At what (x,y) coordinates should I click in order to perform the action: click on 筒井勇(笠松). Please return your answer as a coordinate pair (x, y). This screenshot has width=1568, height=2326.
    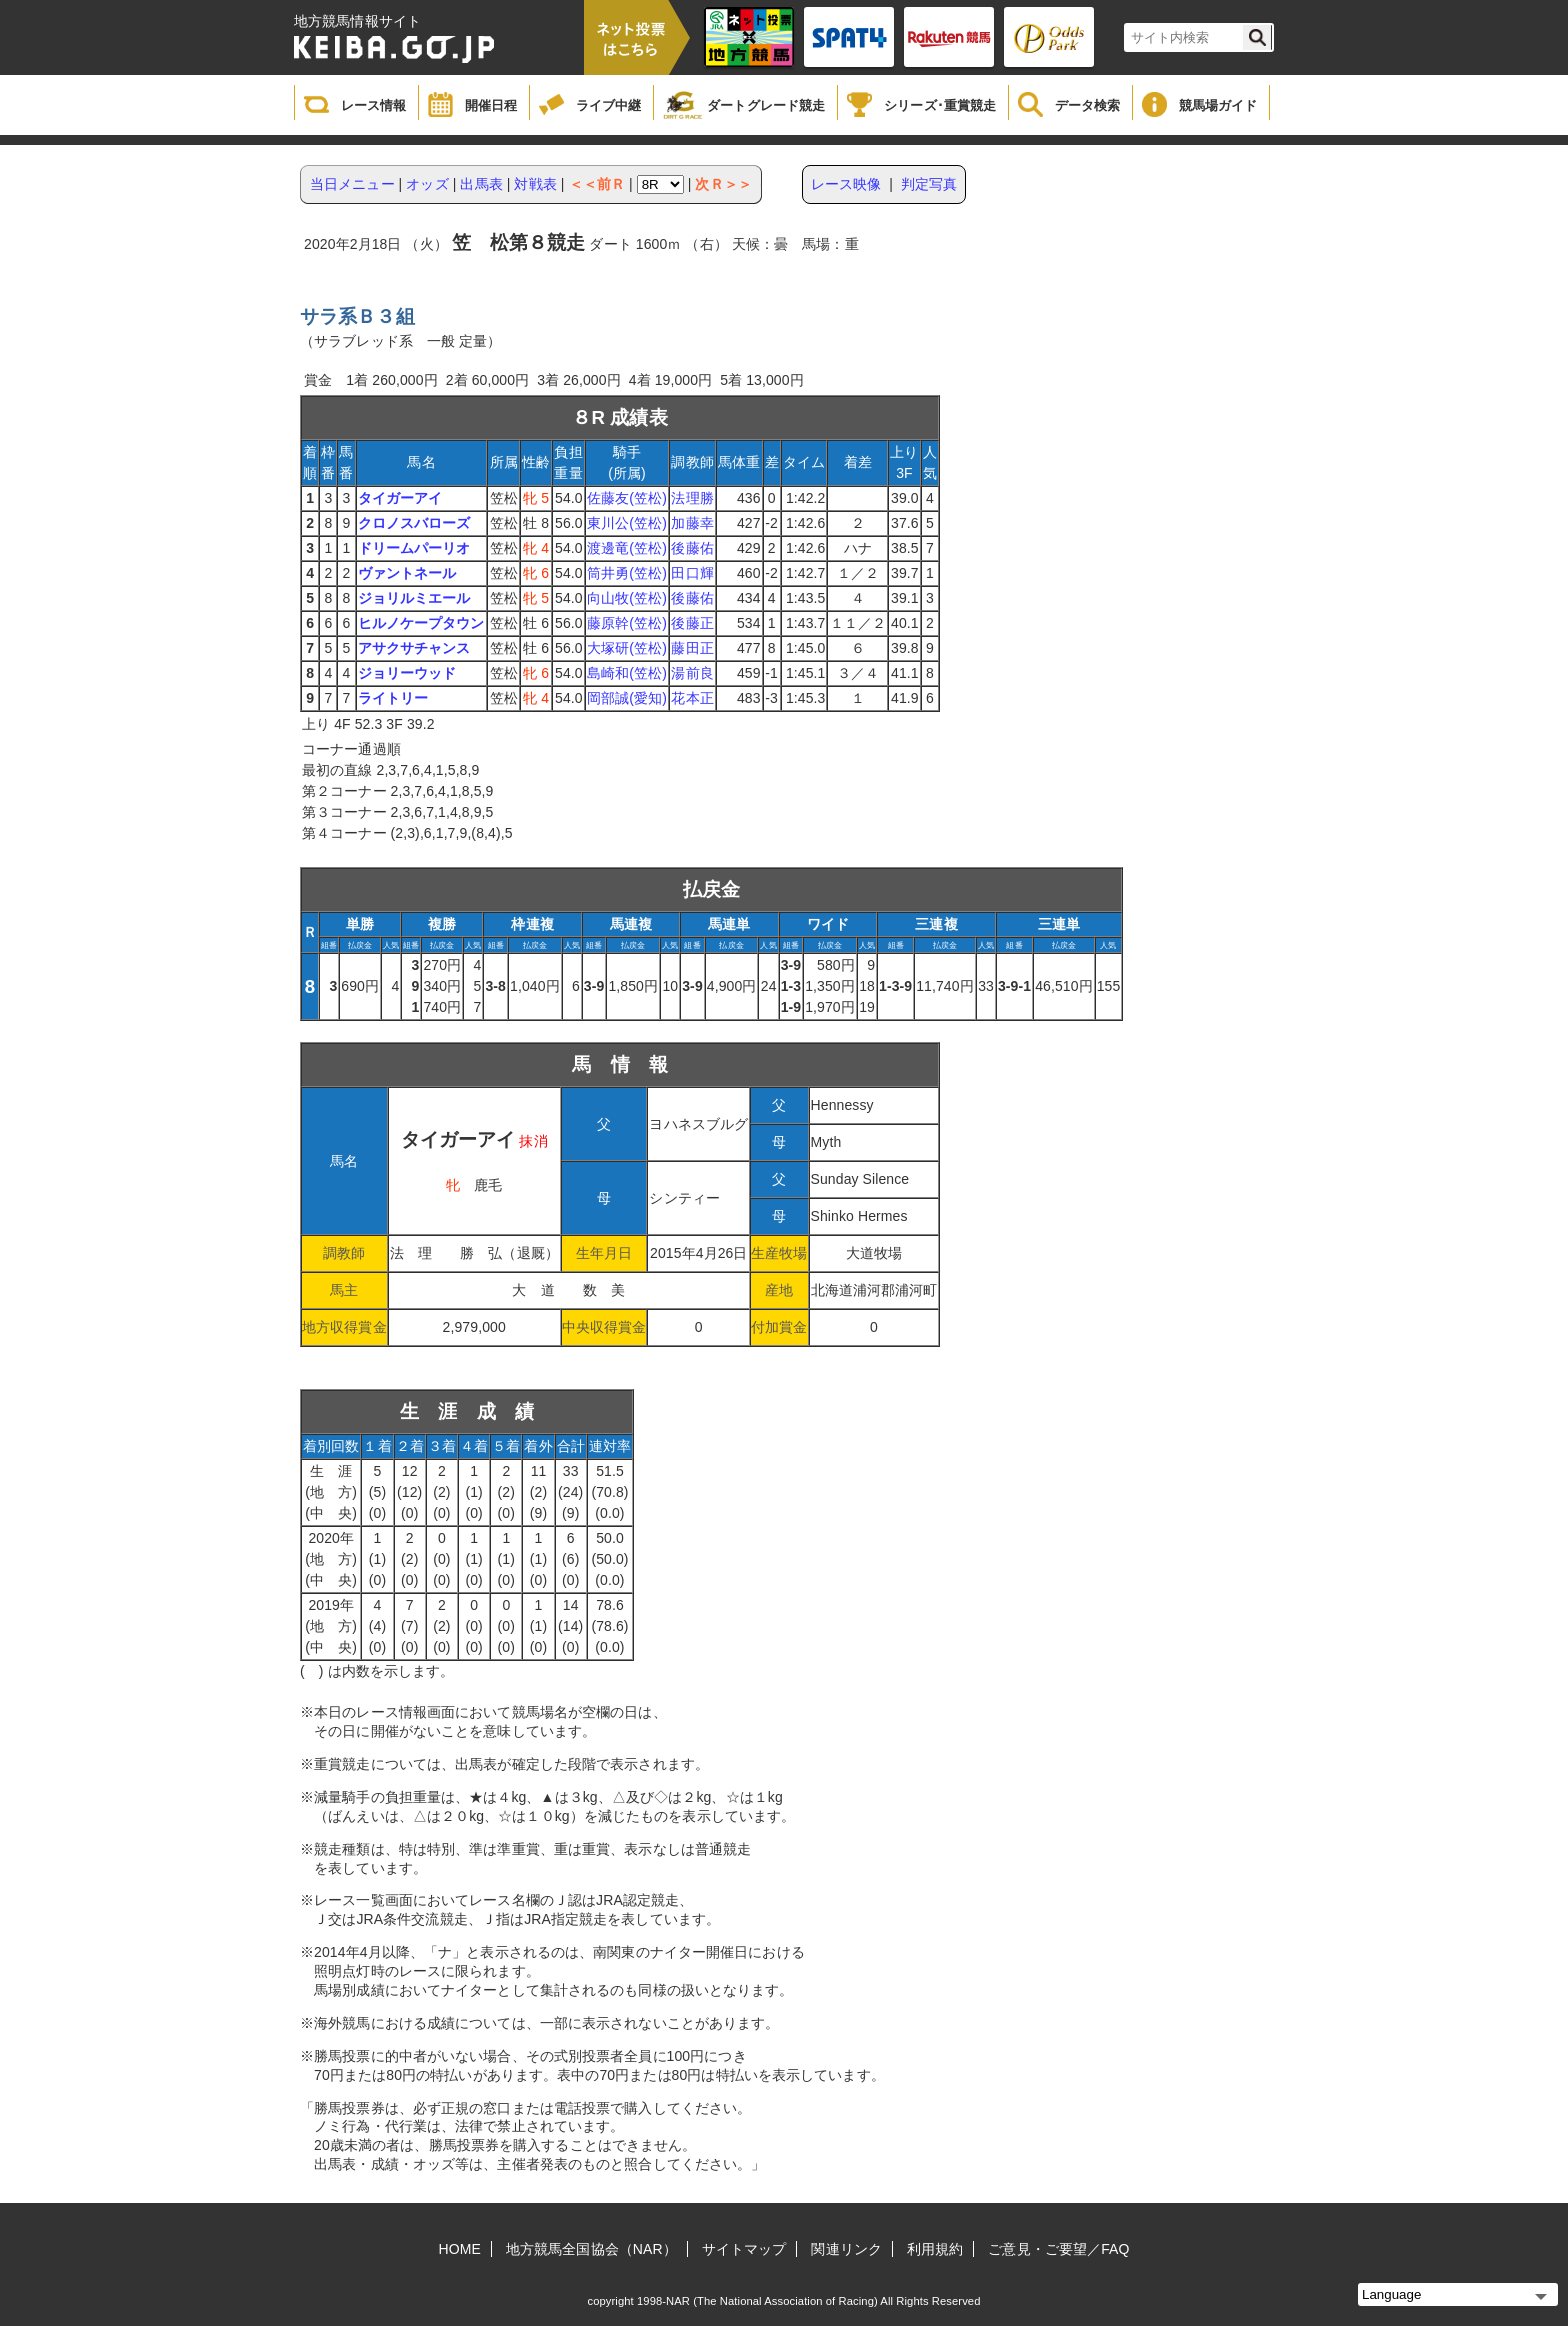
    Looking at the image, I should click on (627, 573).